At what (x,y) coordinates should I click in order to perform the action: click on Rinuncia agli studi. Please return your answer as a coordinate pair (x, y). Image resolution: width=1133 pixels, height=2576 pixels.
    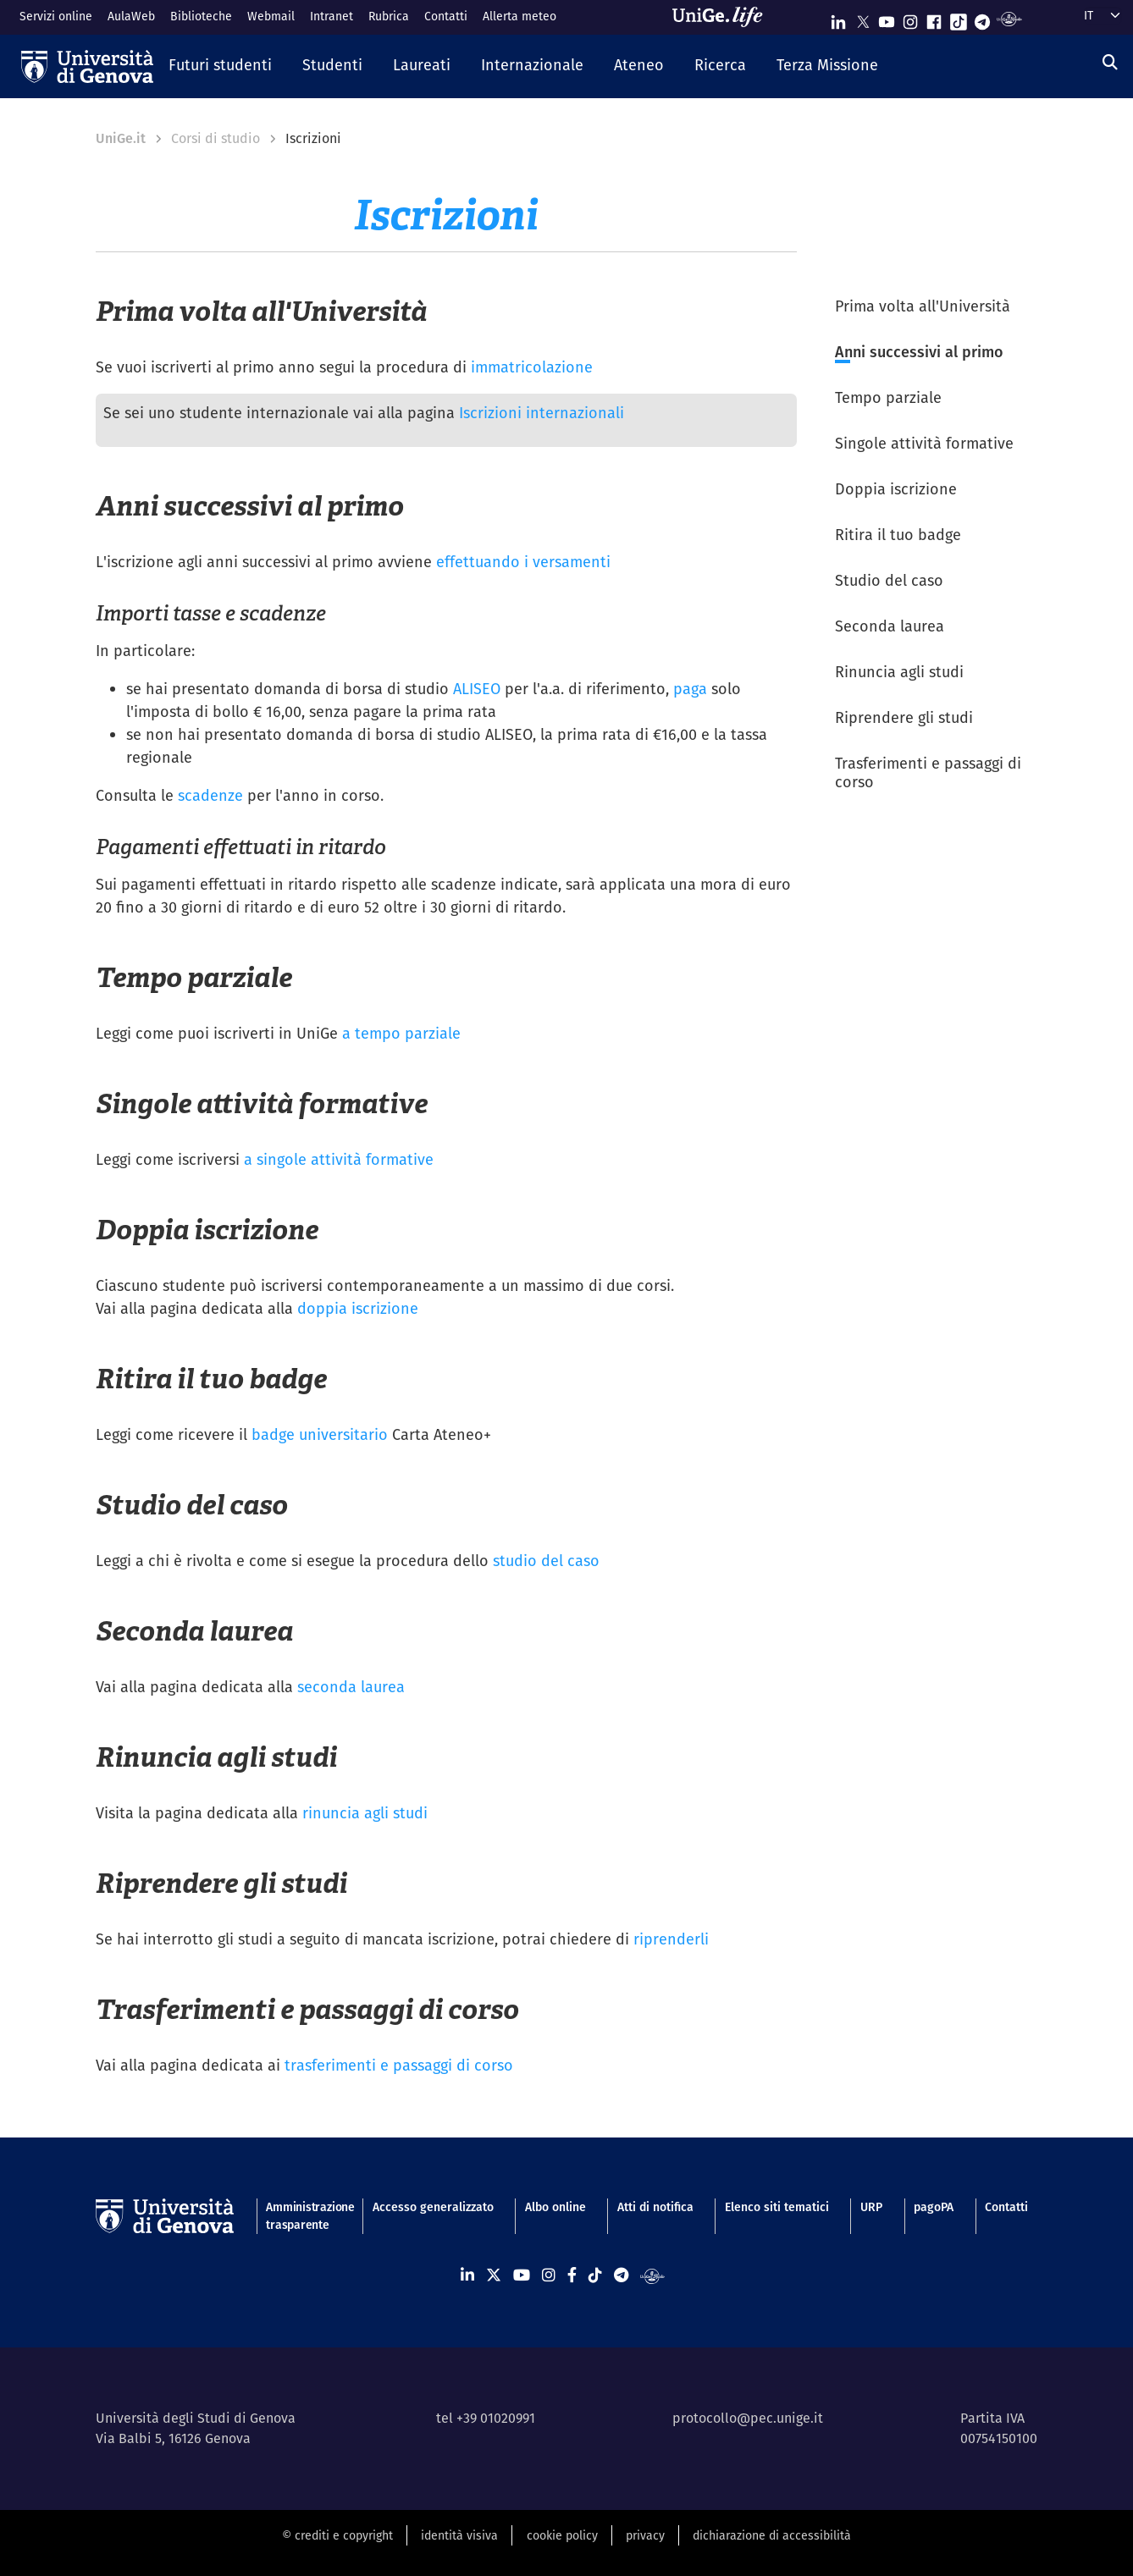
    Looking at the image, I should click on (899, 671).